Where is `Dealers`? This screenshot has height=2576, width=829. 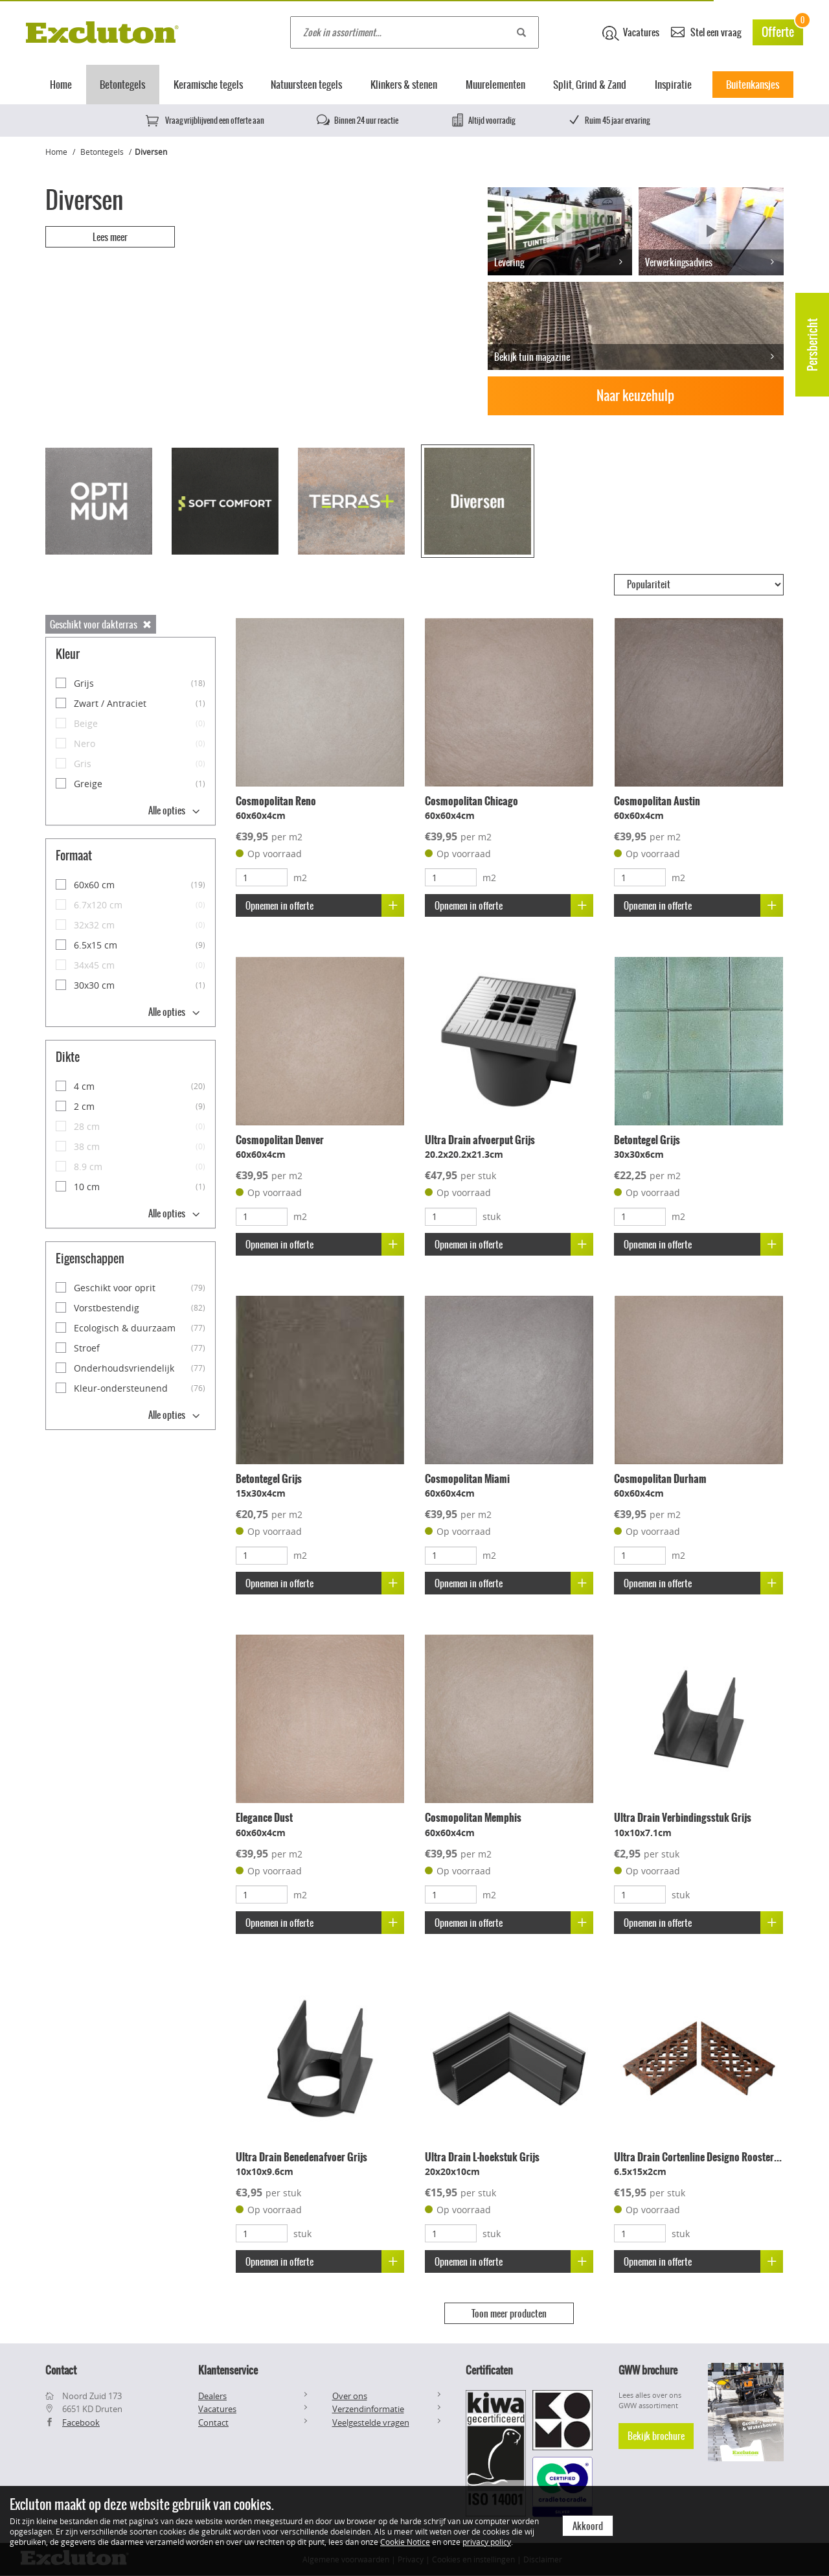
Dealers is located at coordinates (212, 2396).